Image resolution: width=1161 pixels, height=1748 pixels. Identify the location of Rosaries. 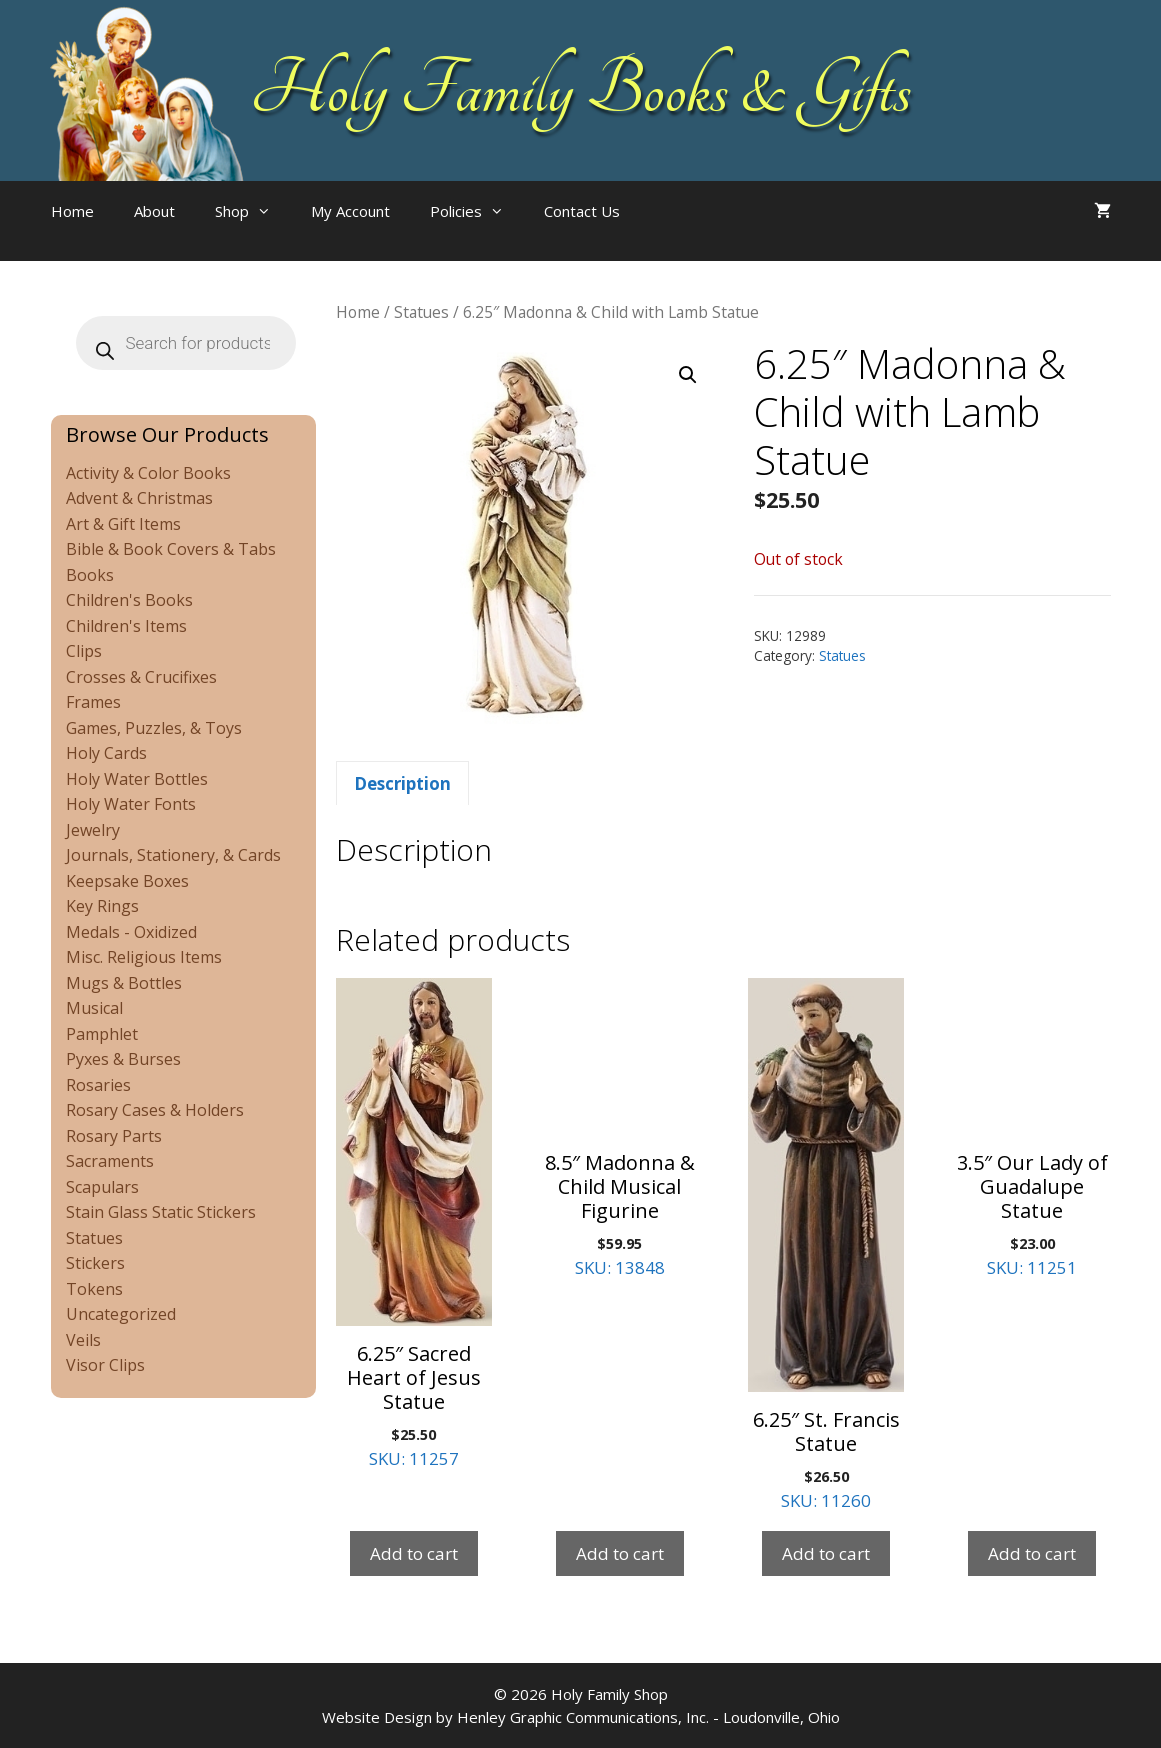
(98, 1085).